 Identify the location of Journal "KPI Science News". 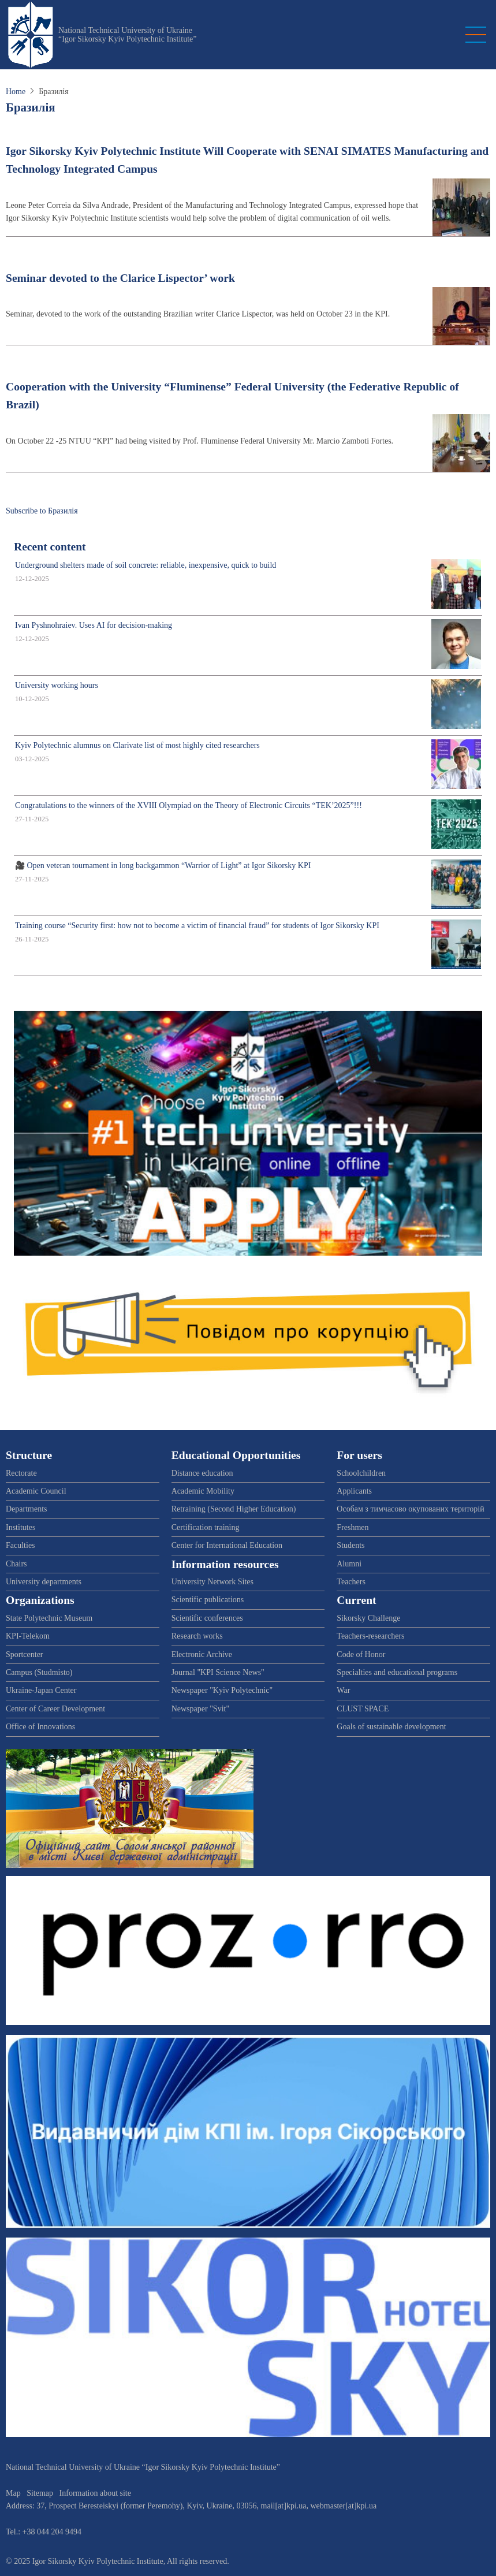
(217, 1672).